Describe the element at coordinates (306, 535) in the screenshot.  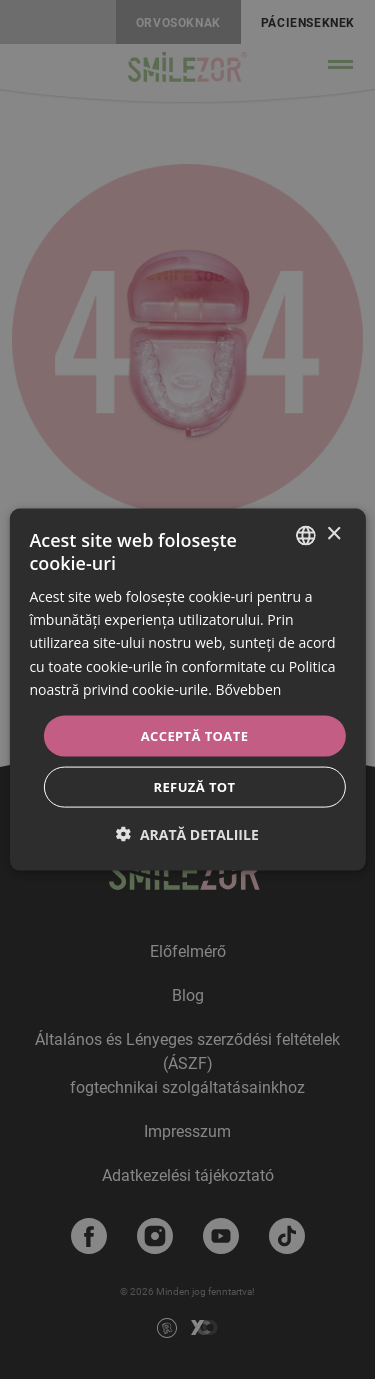
I see `[combobox]` at that location.